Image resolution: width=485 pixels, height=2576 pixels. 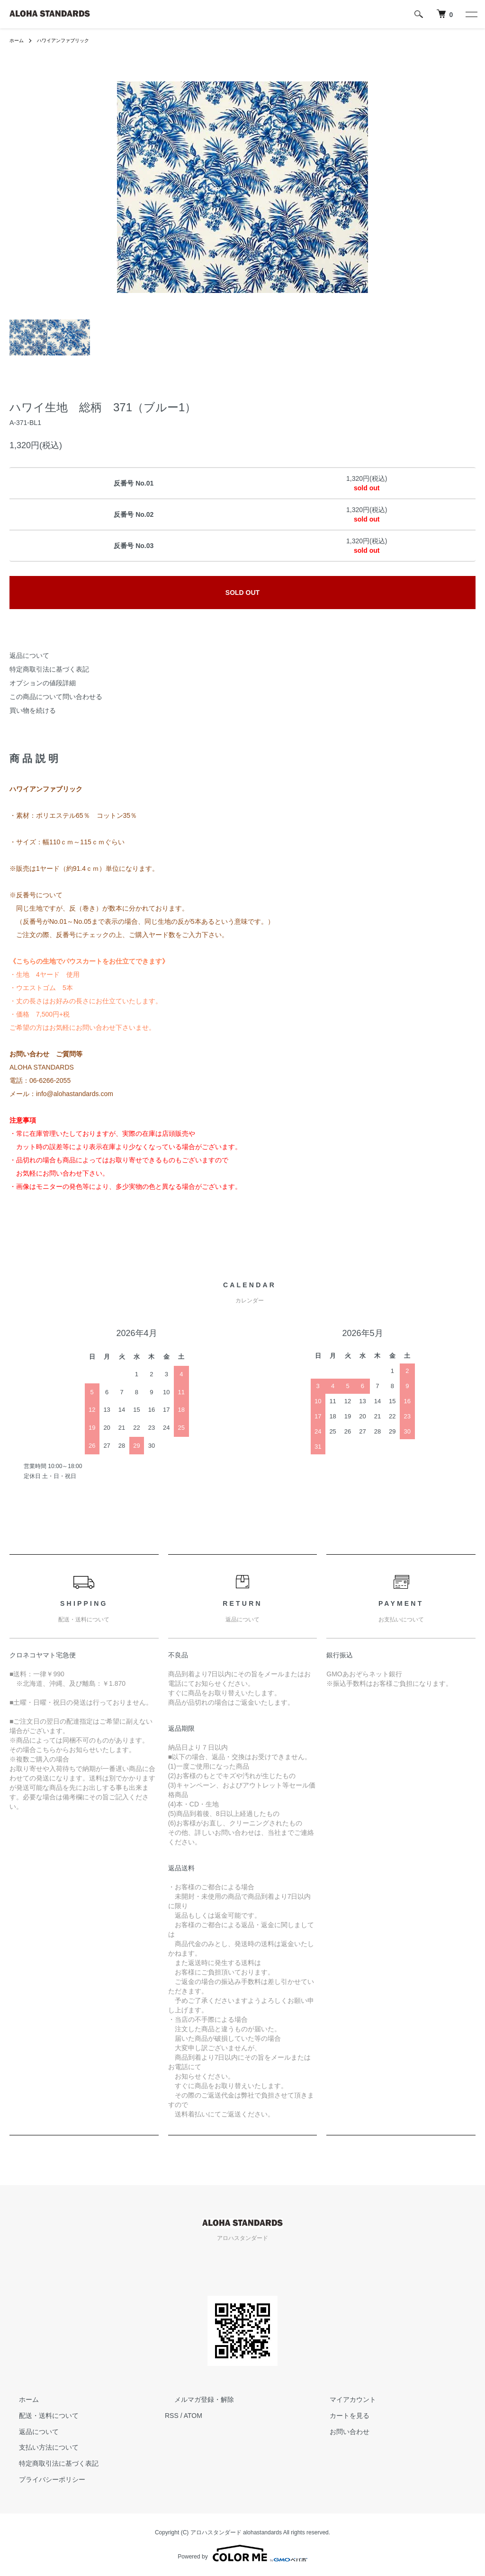 What do you see at coordinates (55, 696) in the screenshot?
I see `この商品について問い合わせる` at bounding box center [55, 696].